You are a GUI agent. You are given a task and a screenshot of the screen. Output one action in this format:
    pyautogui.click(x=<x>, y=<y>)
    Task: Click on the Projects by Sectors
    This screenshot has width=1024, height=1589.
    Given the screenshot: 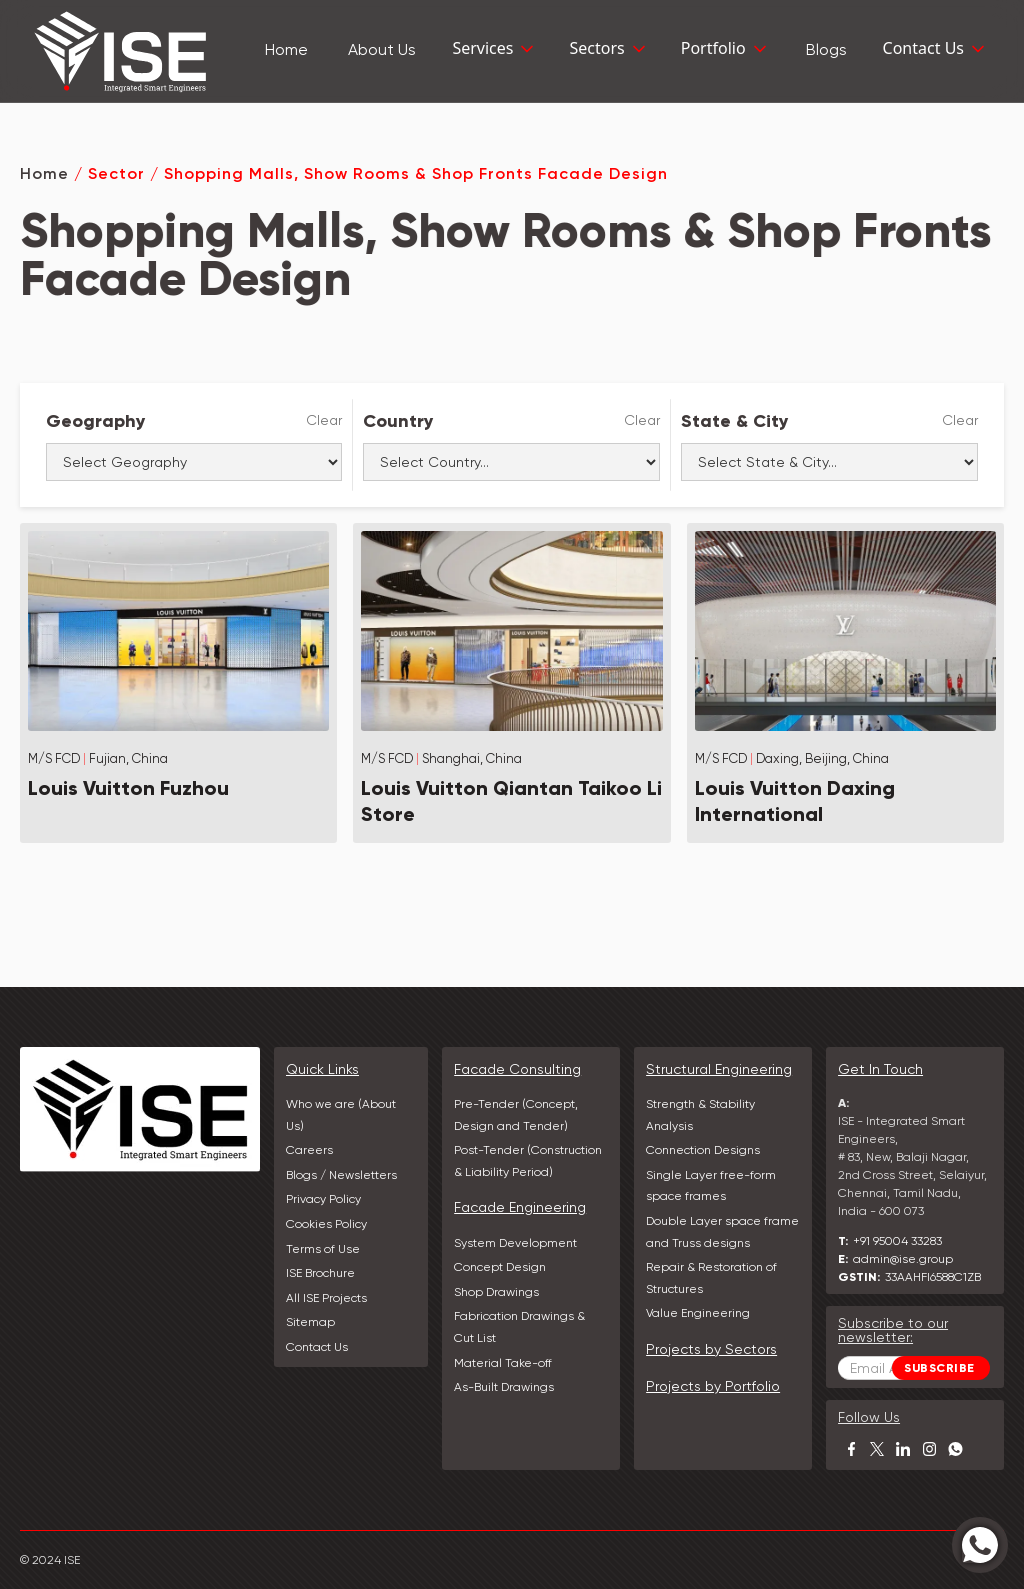 What is the action you would take?
    pyautogui.click(x=711, y=1349)
    